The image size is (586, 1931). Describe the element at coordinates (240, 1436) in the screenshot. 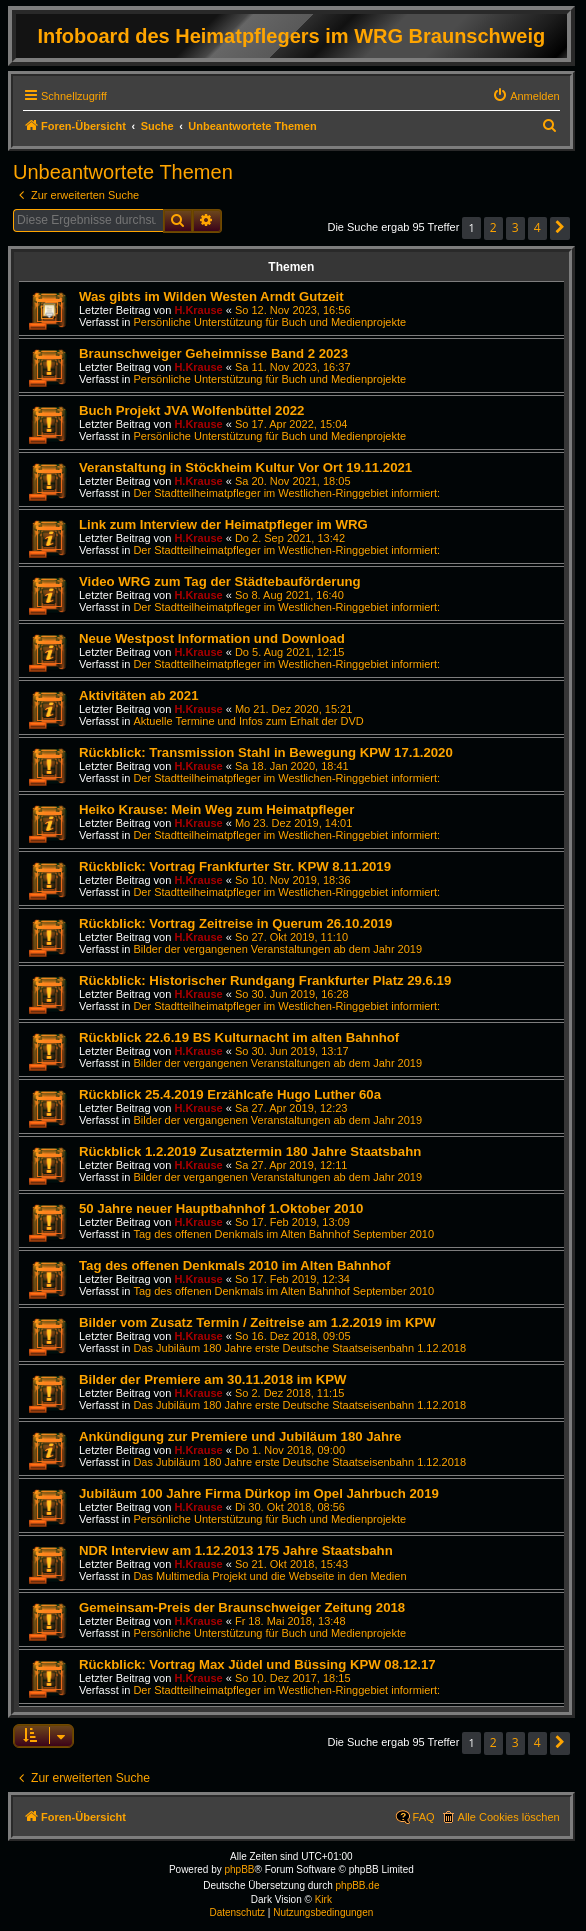

I see `Ankündigung zur Premiere und Jubiläum 180 Jahre` at that location.